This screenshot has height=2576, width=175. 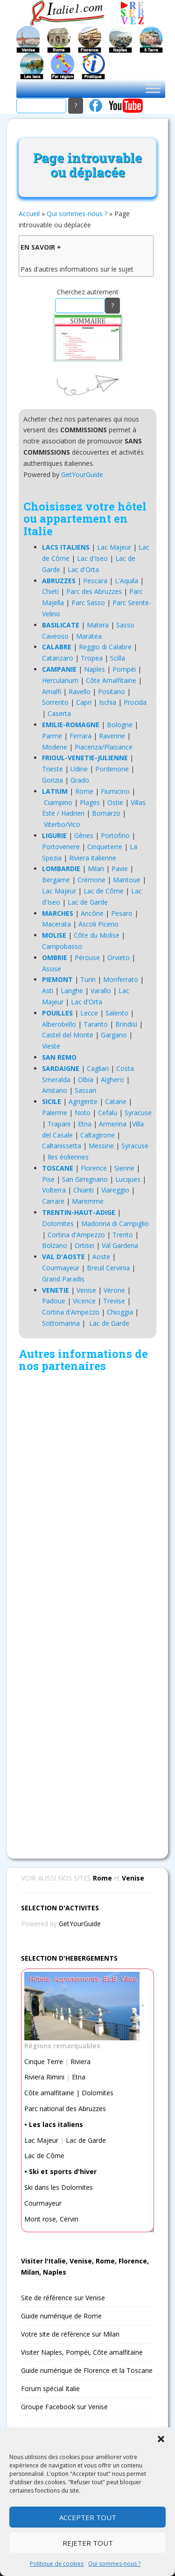 What do you see at coordinates (48, 1179) in the screenshot?
I see `Pise` at bounding box center [48, 1179].